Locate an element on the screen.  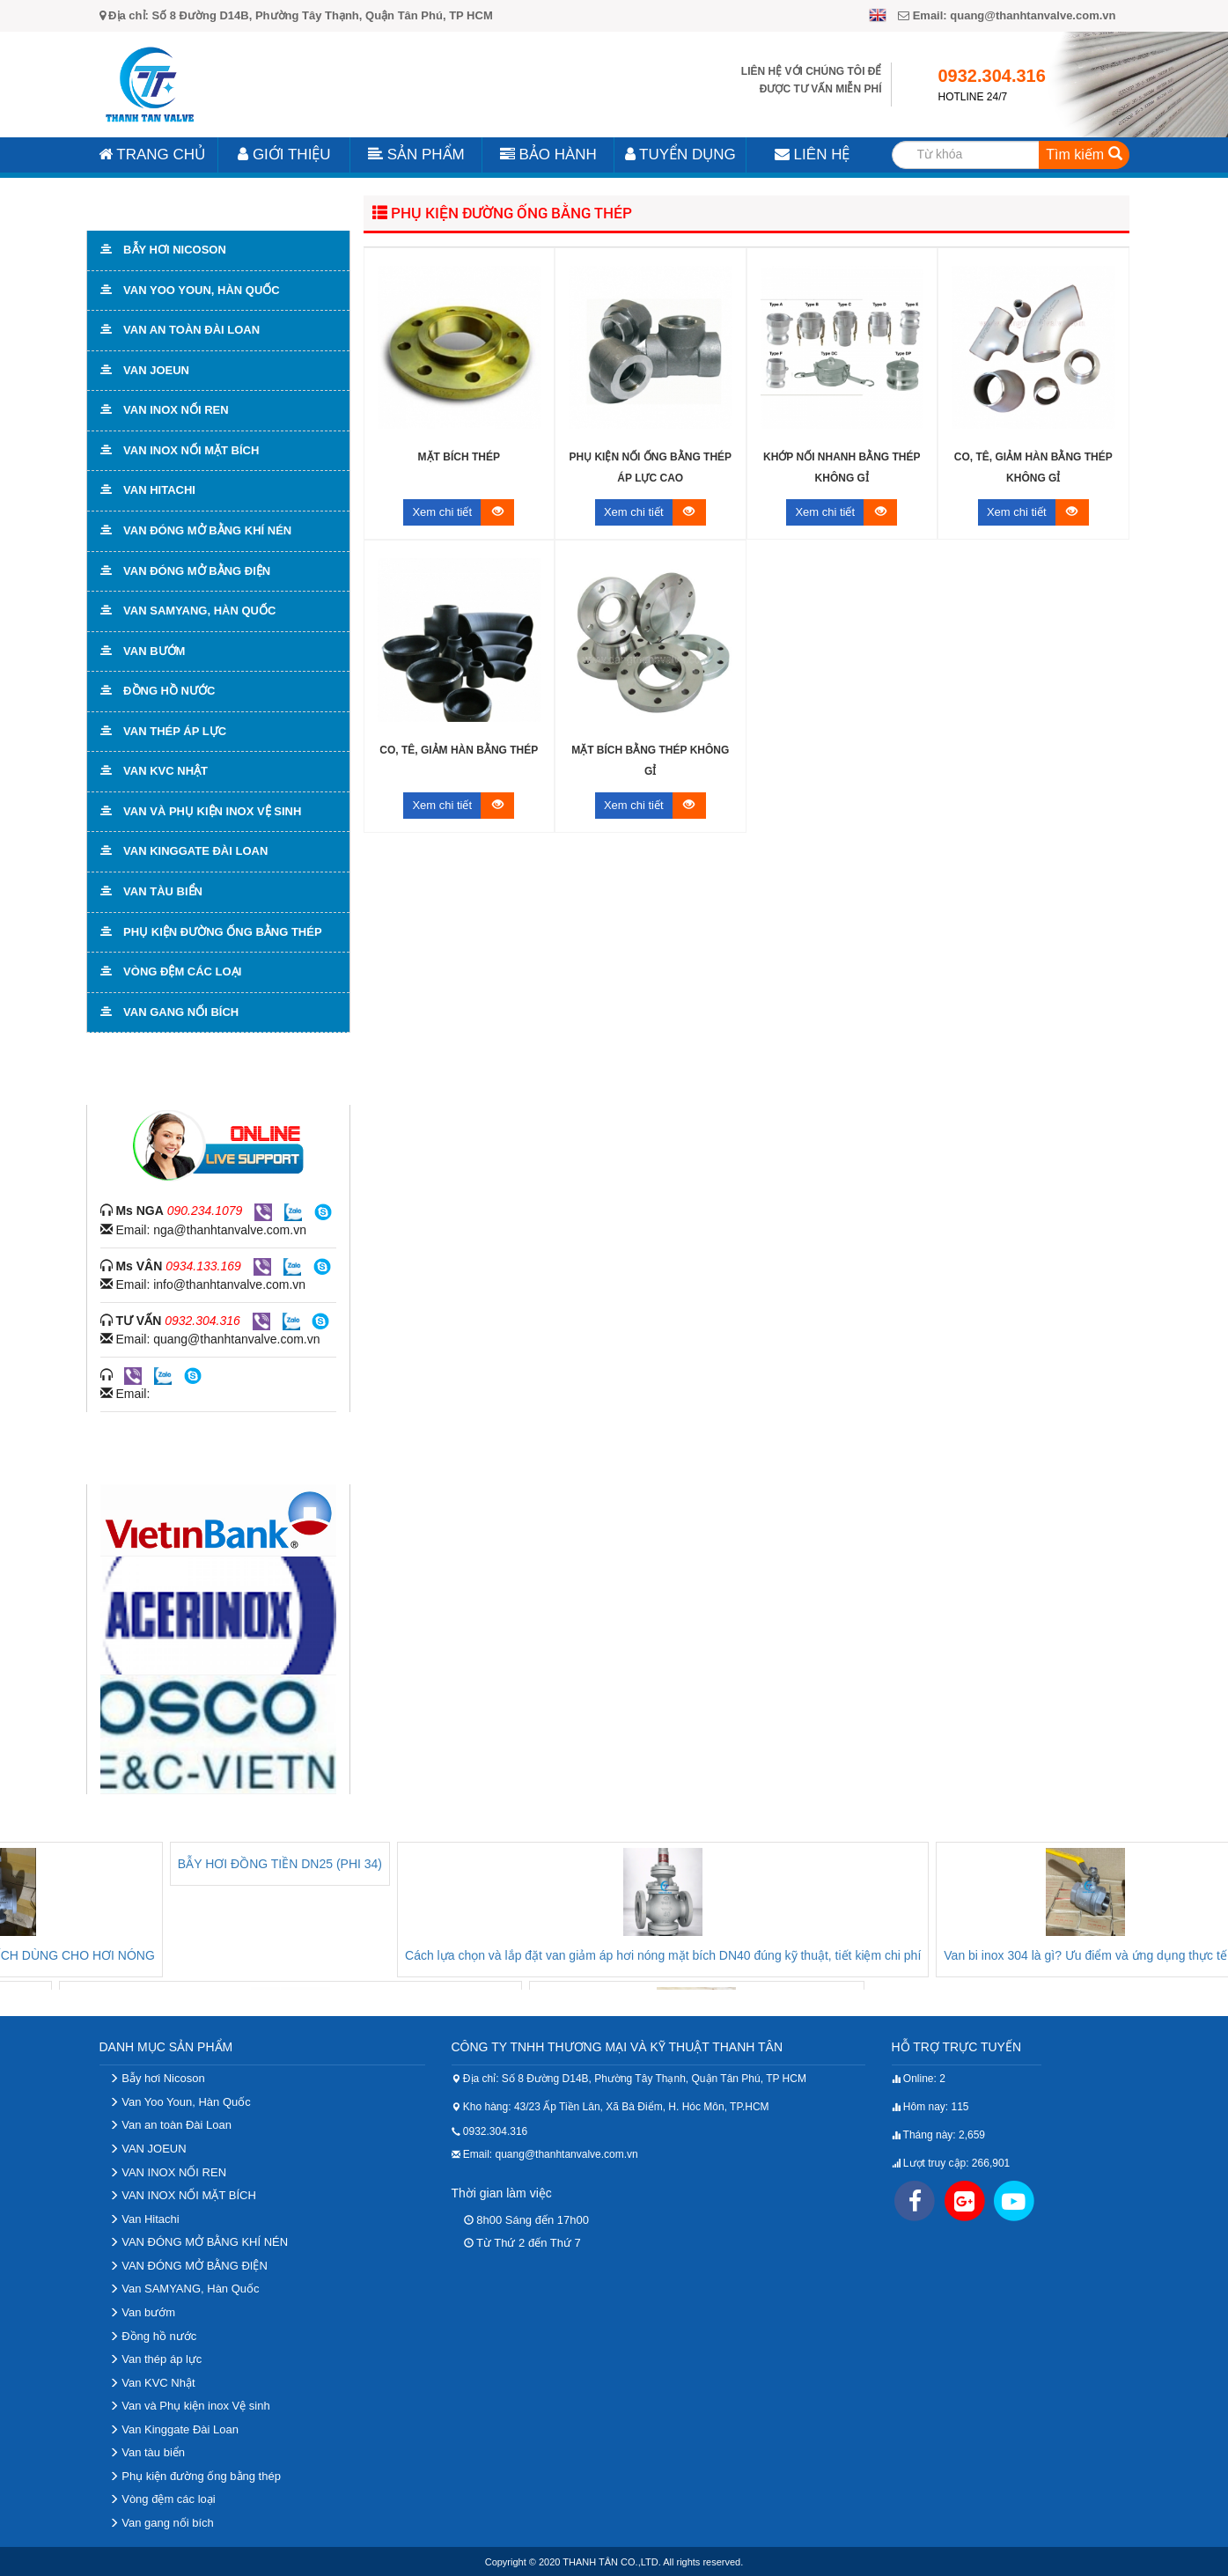
Van gang nối bích is located at coordinates (161, 2522).